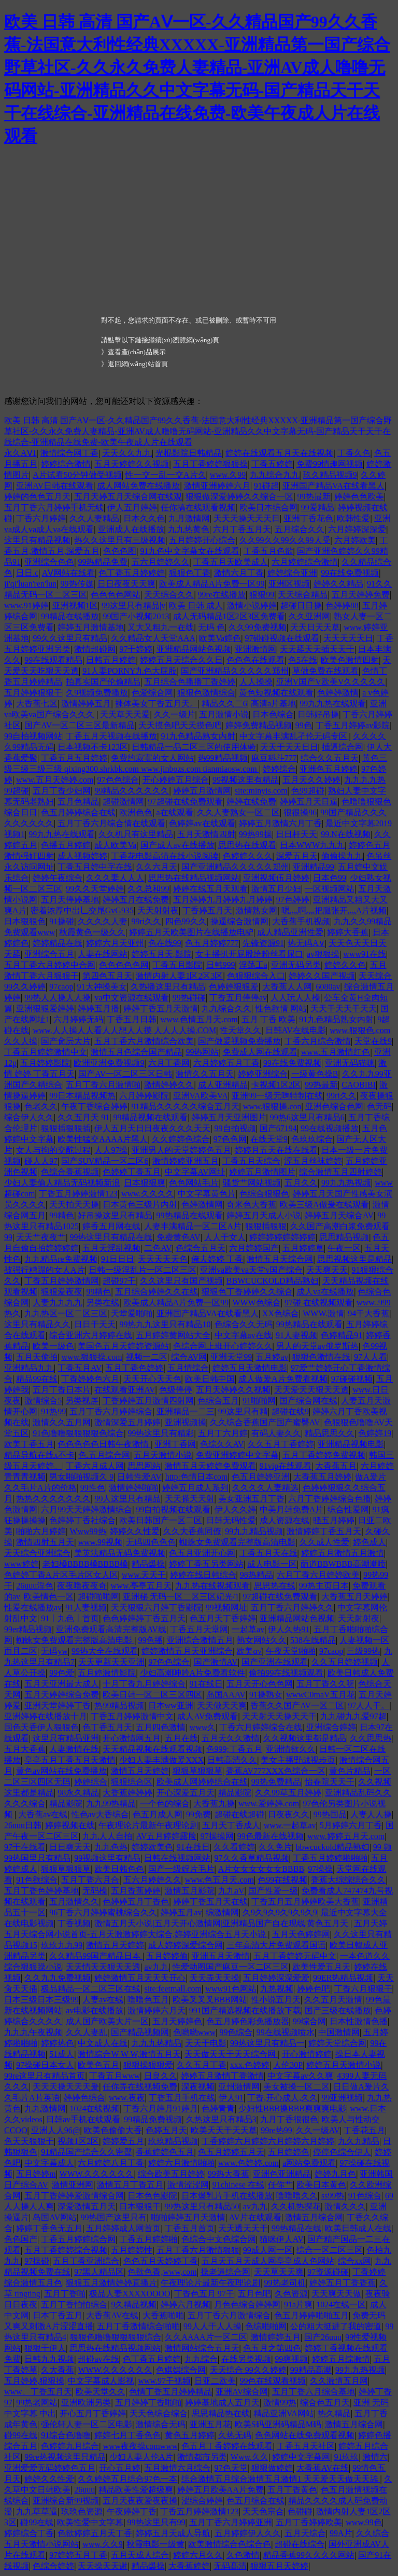 The image size is (398, 2576). I want to click on 思思精品视频, so click(344, 1237).